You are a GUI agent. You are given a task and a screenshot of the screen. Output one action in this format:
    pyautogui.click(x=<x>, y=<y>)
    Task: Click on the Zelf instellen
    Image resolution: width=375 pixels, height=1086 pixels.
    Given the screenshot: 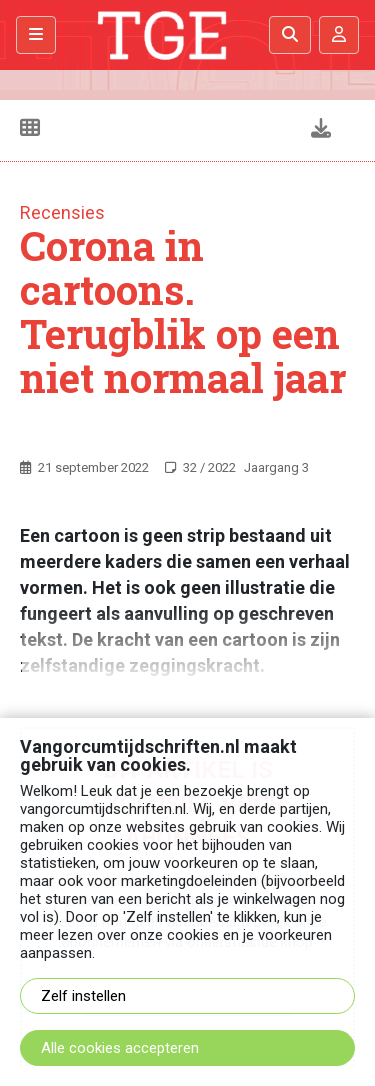 What is the action you would take?
    pyautogui.click(x=83, y=996)
    